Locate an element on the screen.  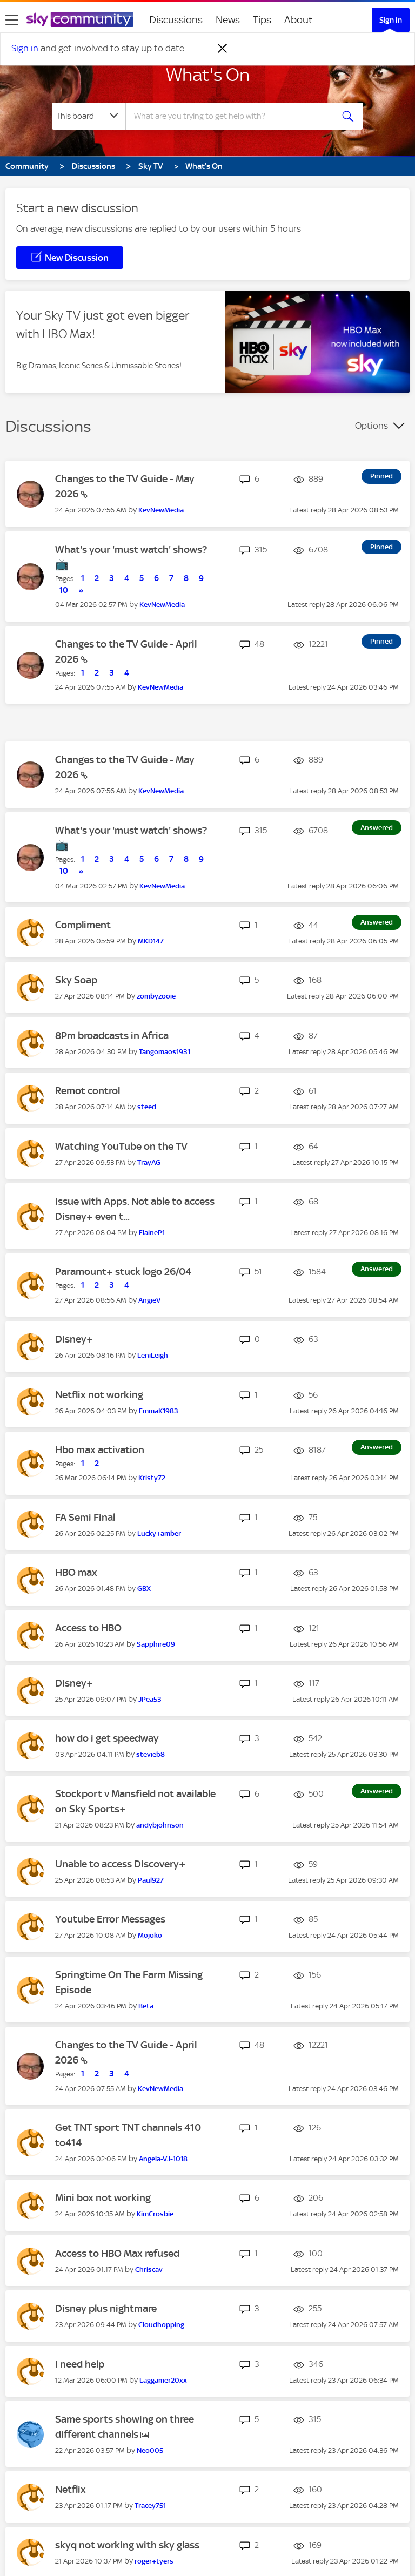
I need help is located at coordinates (79, 2364).